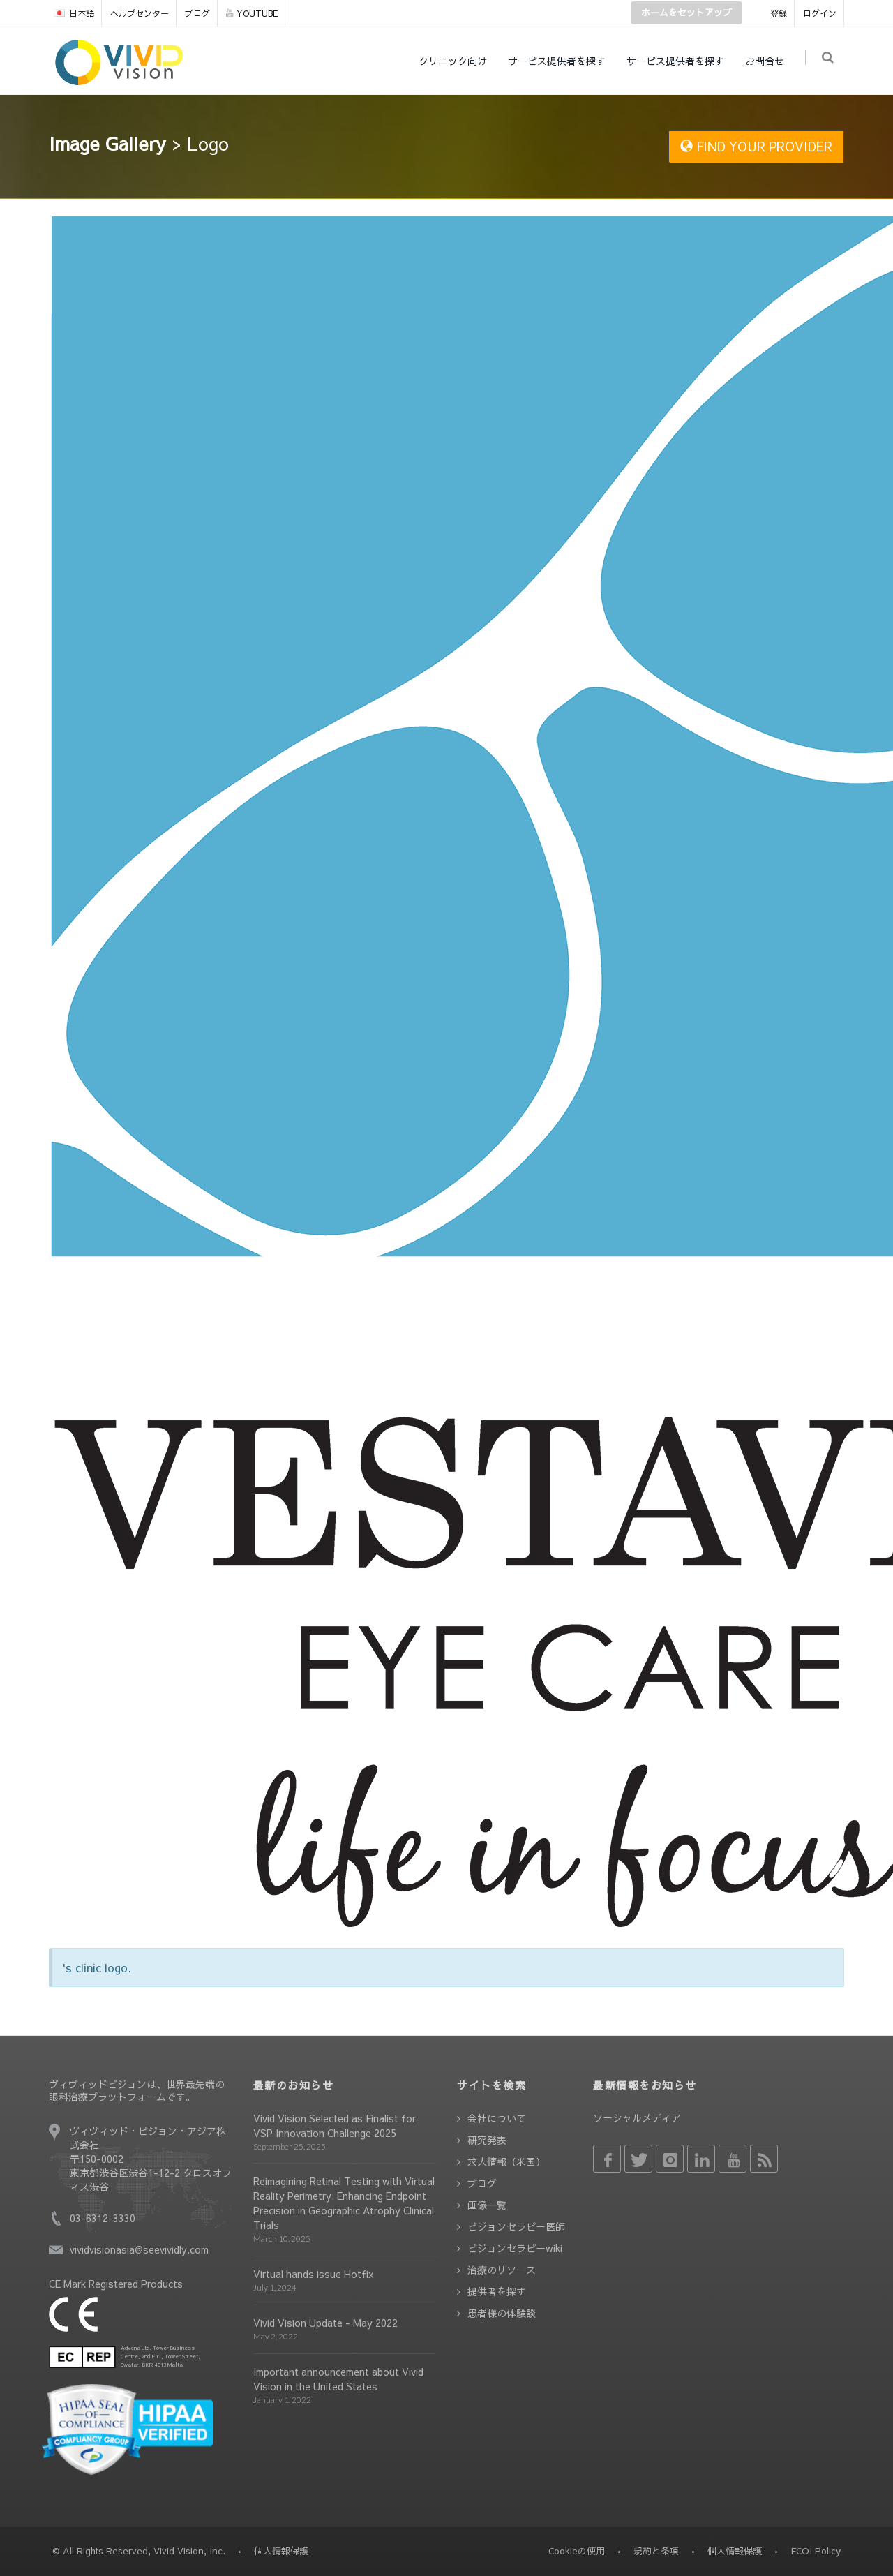  Describe the element at coordinates (139, 13) in the screenshot. I see `ヘルプセンター` at that location.